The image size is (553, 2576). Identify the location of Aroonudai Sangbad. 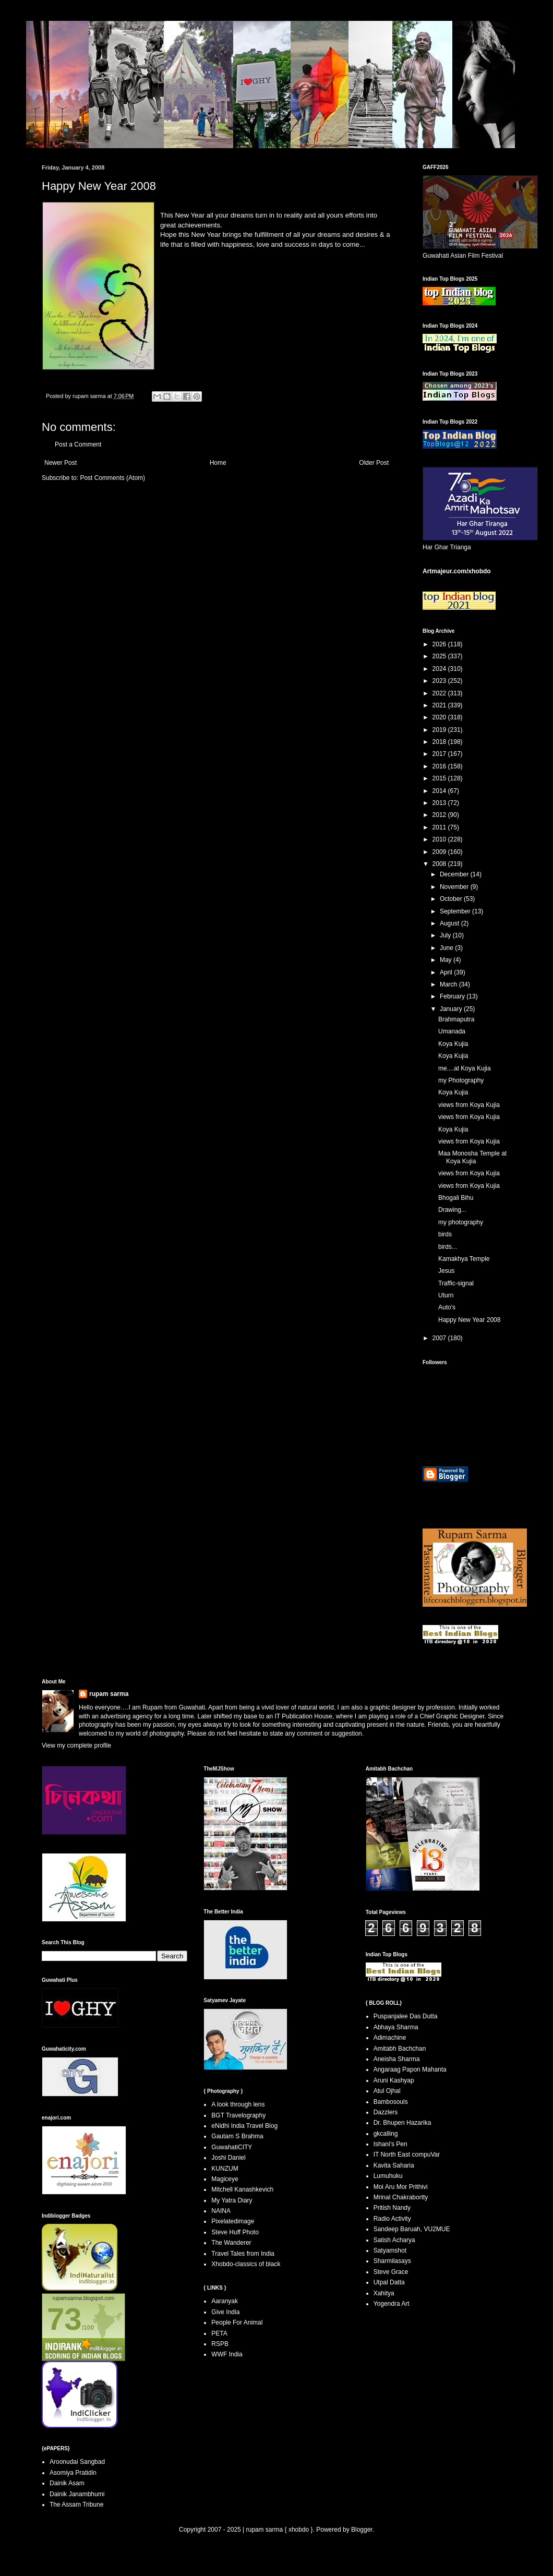
(77, 2461).